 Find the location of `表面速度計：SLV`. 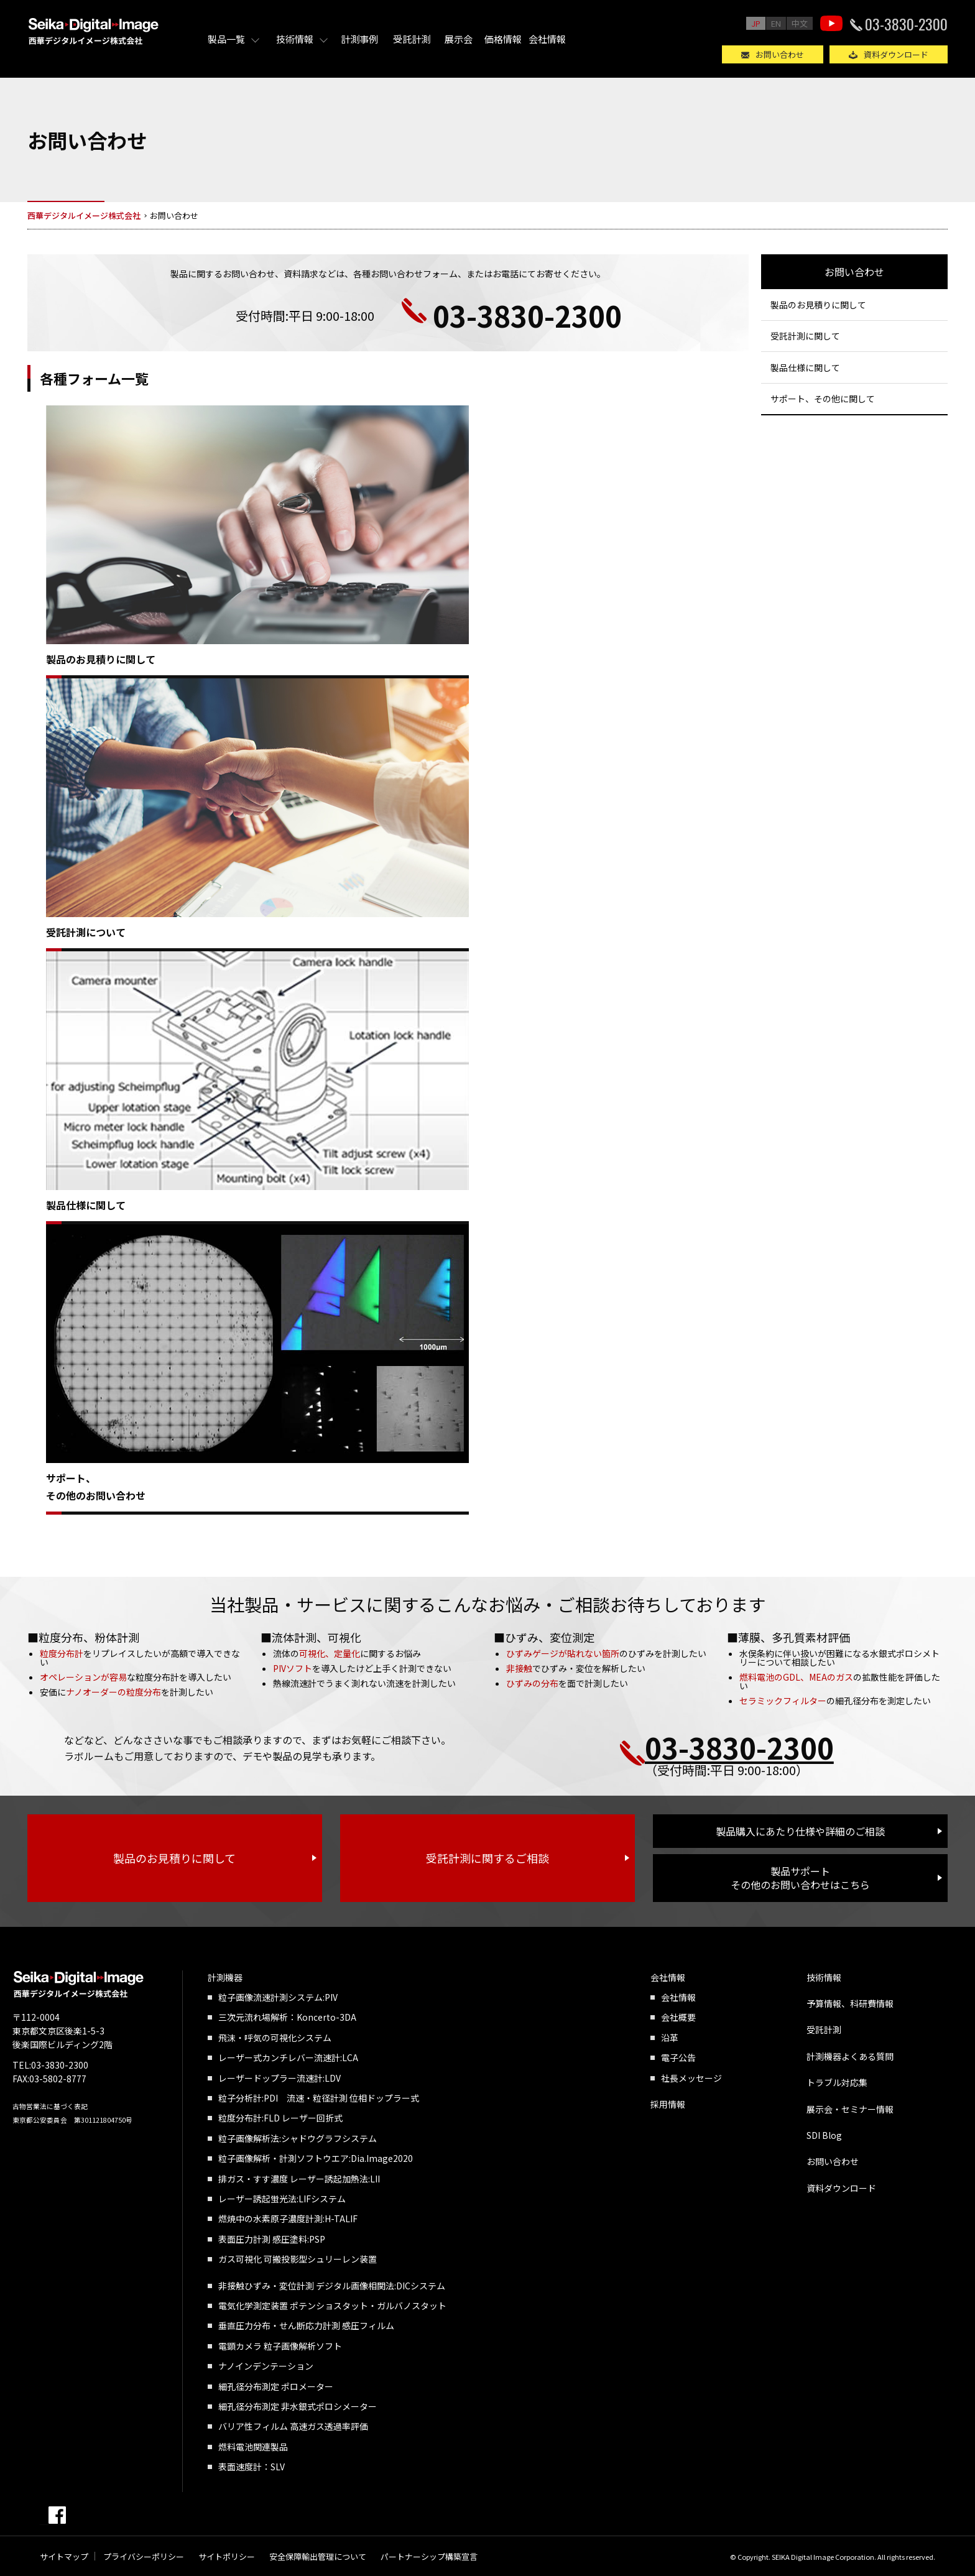

表面速度計：SLV is located at coordinates (251, 2466).